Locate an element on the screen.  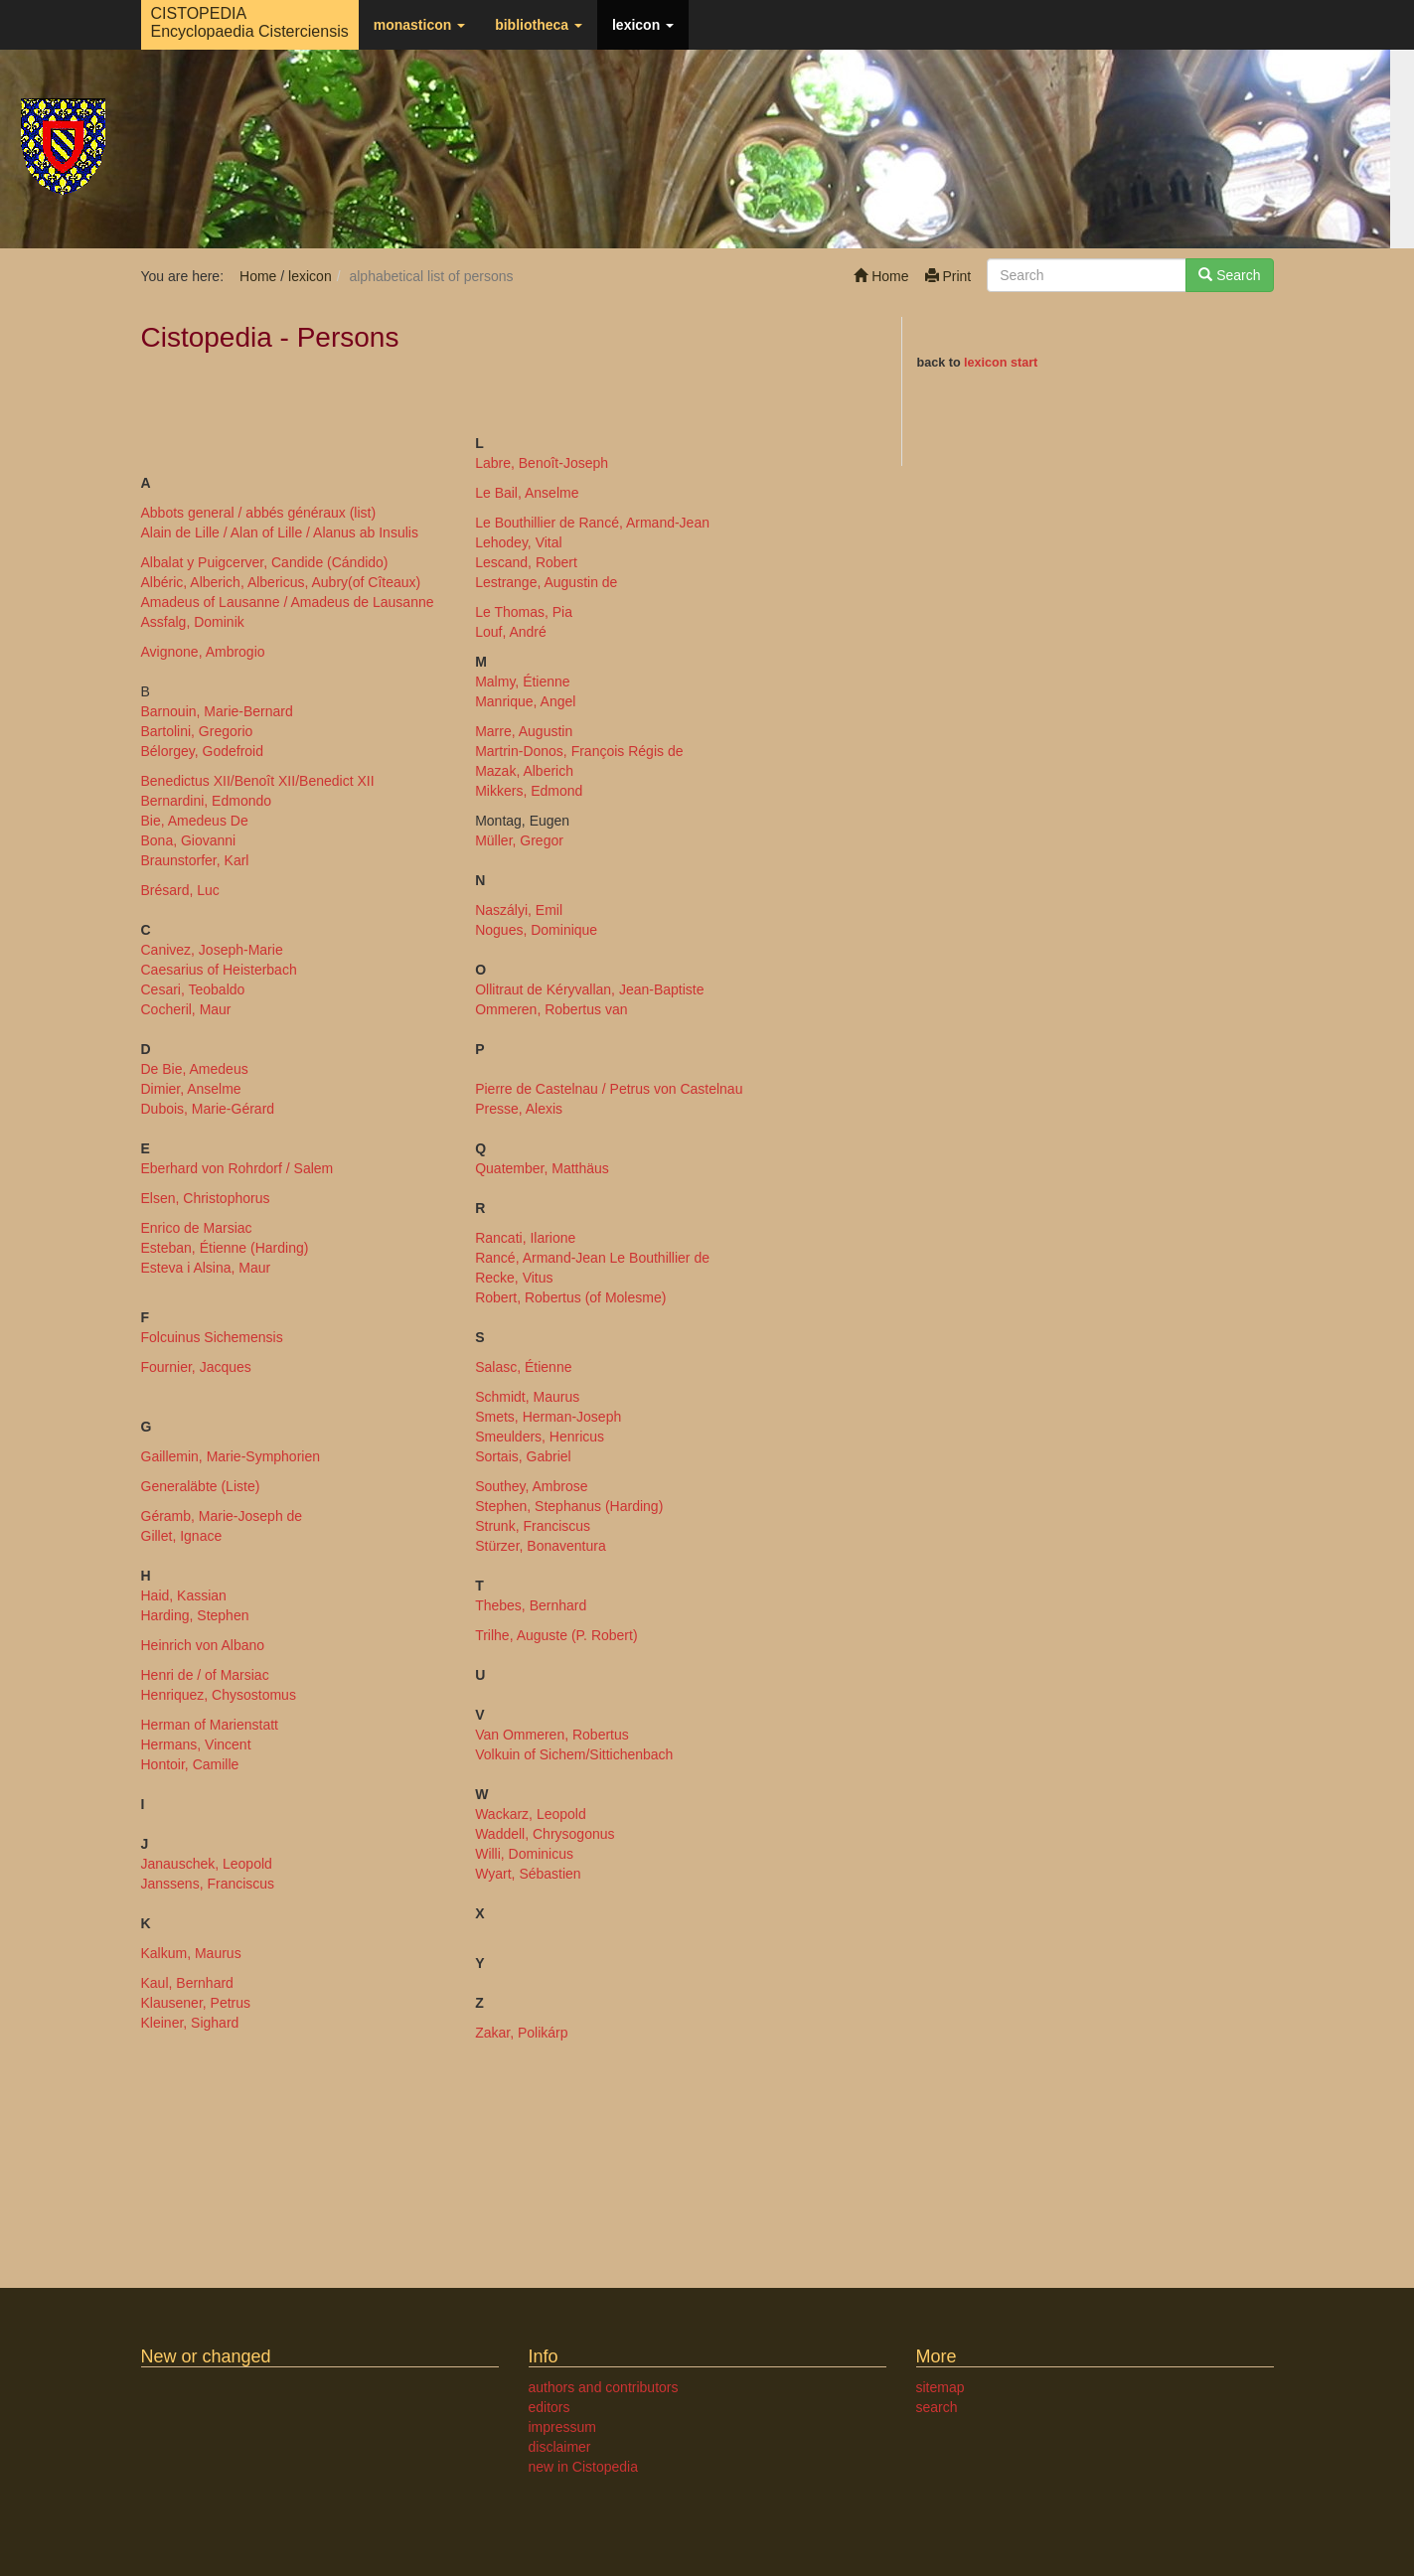
Alain de Lille / Alan of Lille / Alanus ab Insulis is located at coordinates (279, 532).